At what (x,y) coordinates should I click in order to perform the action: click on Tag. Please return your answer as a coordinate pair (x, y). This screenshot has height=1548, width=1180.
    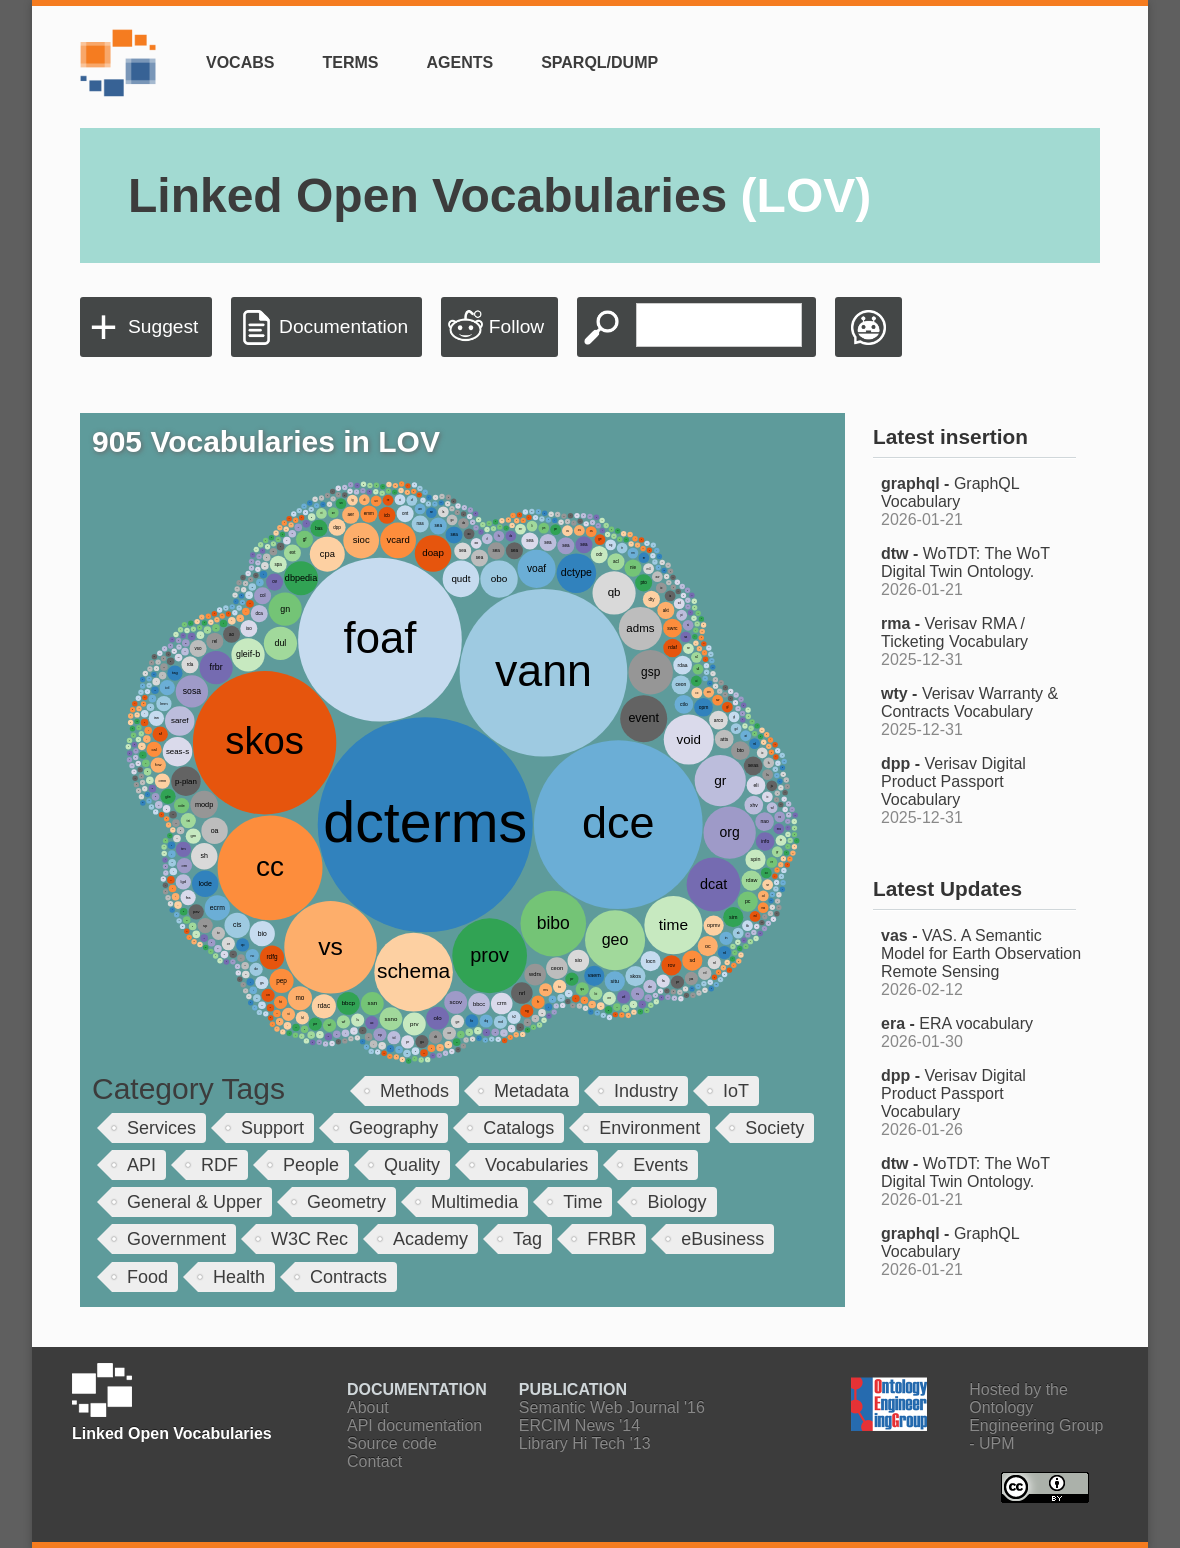
    Looking at the image, I should click on (527, 1239).